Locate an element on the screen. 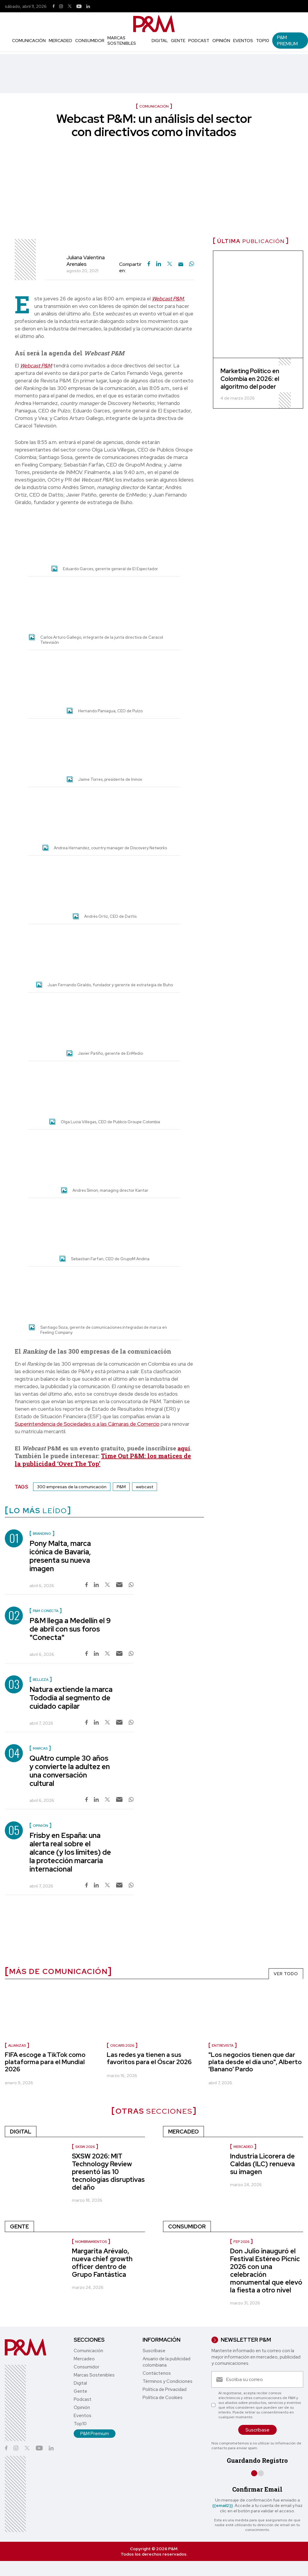 The image size is (308, 2576). Frisby en España: una alerta real sobre el alcance (y los límites) de la protección marcaria internacional is located at coordinates (70, 1852).